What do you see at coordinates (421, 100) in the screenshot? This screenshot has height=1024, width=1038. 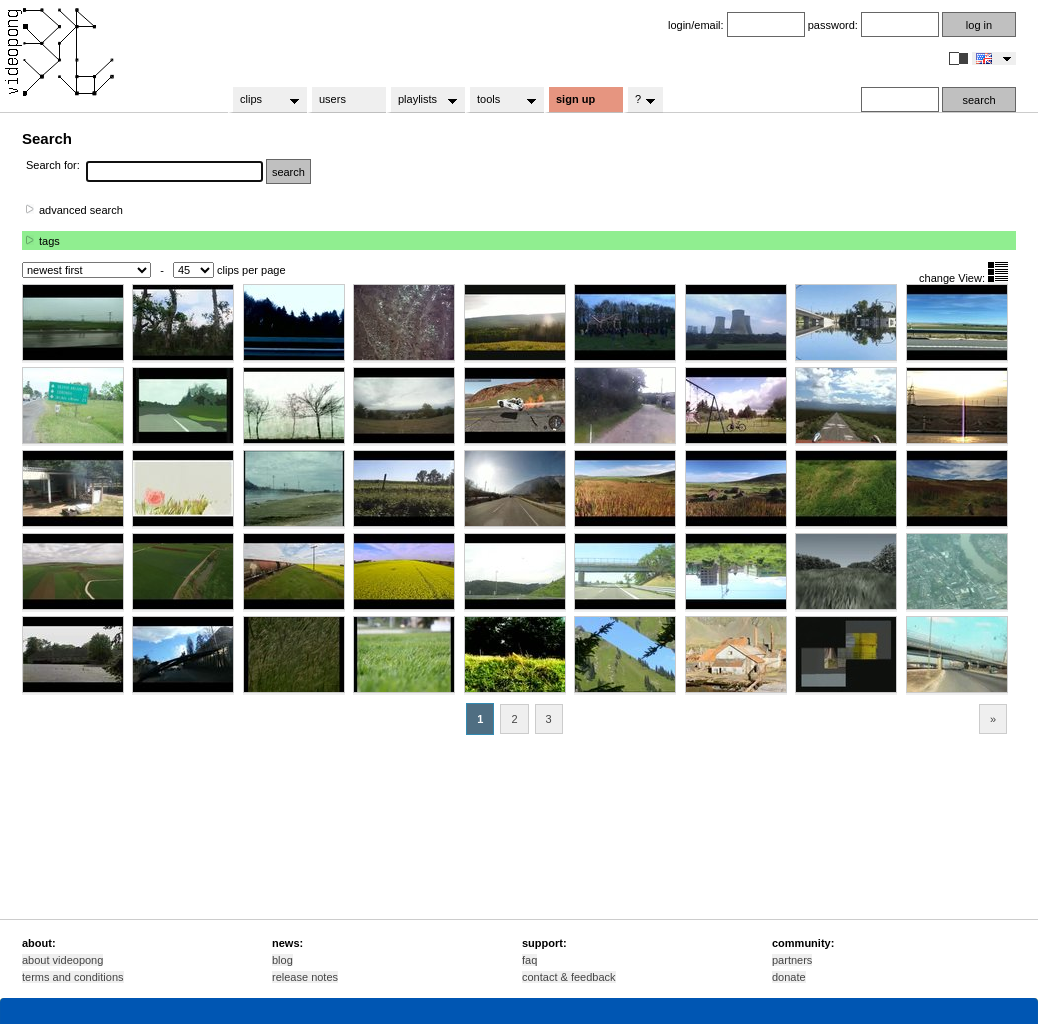 I see `playlists` at bounding box center [421, 100].